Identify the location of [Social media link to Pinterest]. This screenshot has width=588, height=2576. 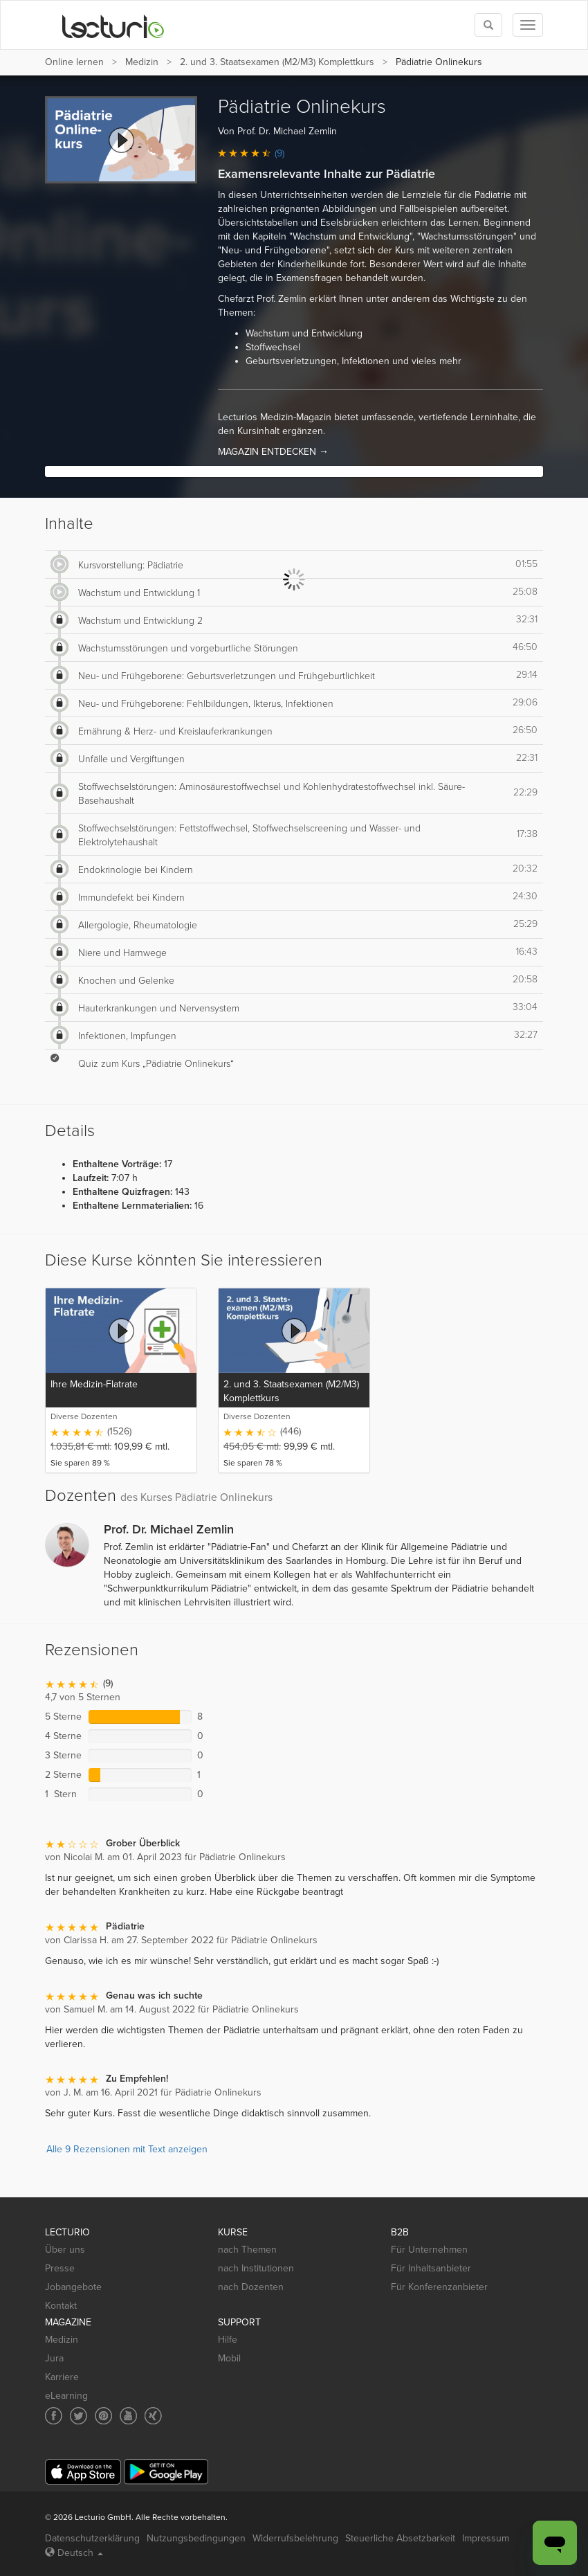
(103, 2415).